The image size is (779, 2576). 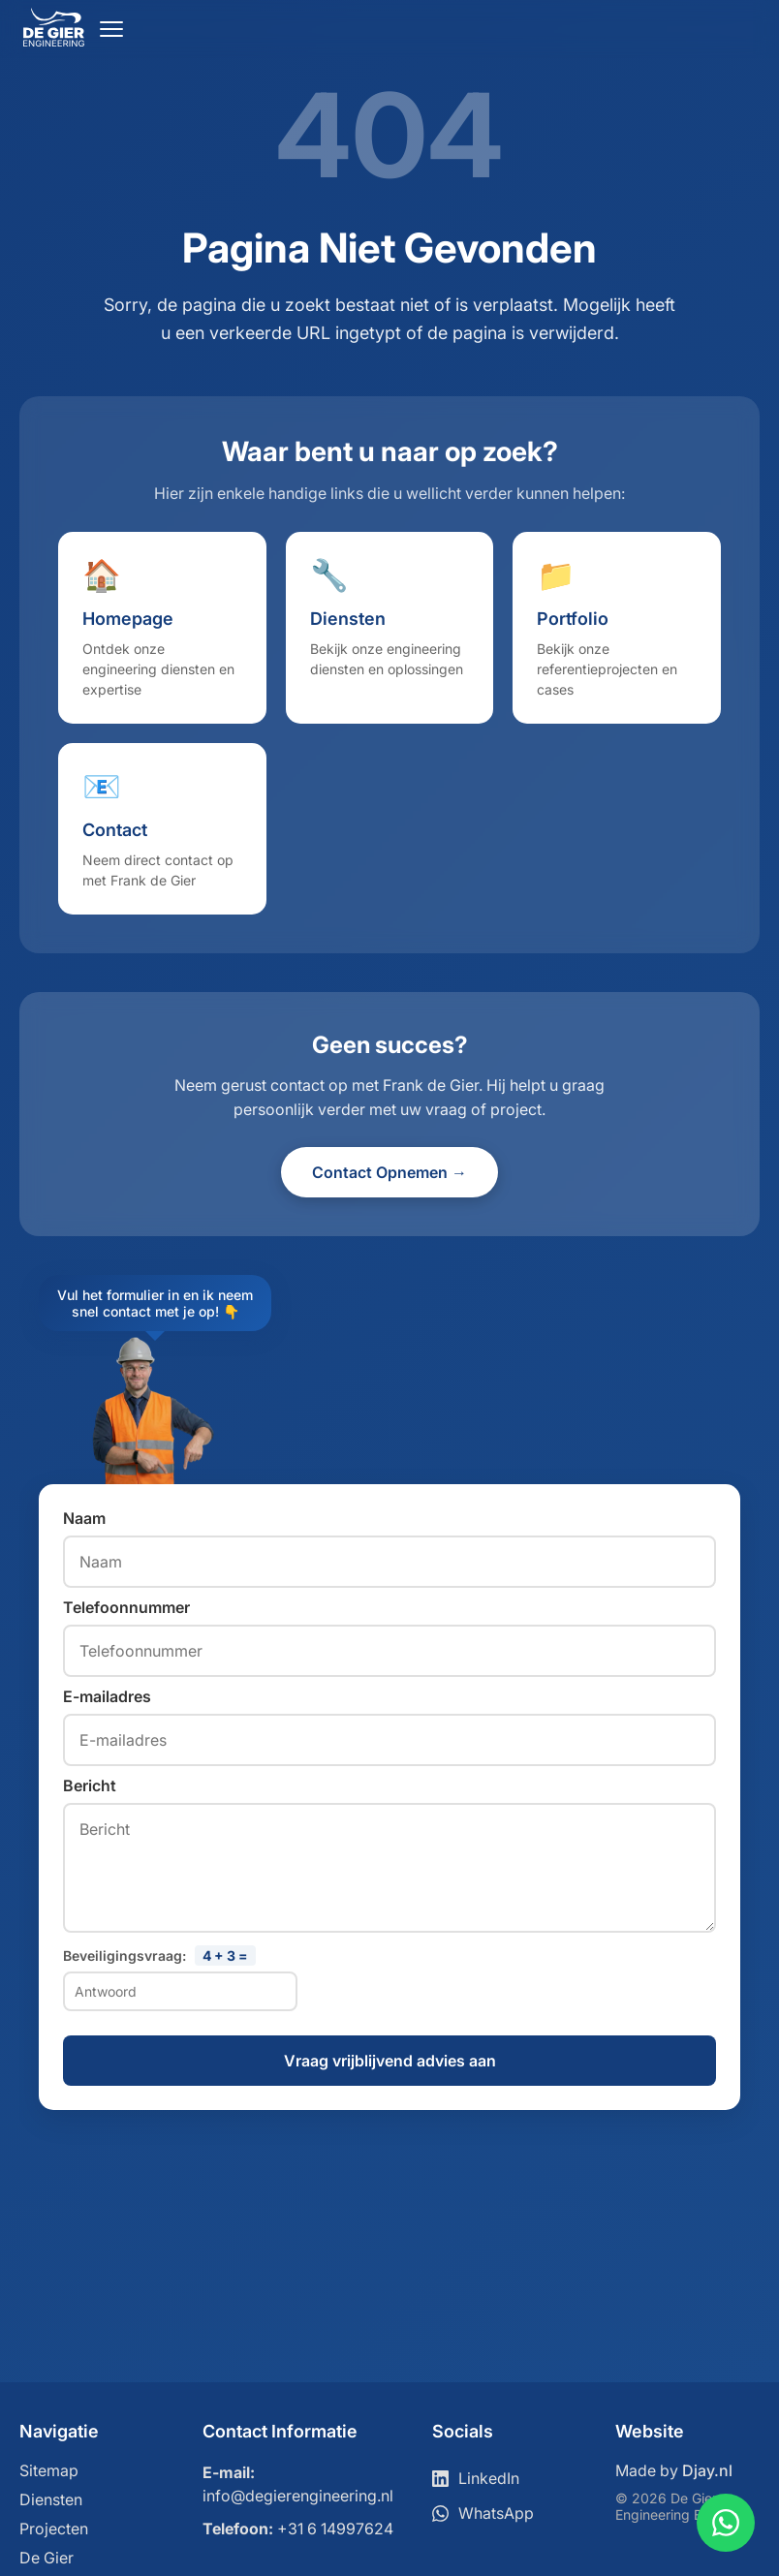 I want to click on Beveiligingsvraag:, so click(x=159, y=1955).